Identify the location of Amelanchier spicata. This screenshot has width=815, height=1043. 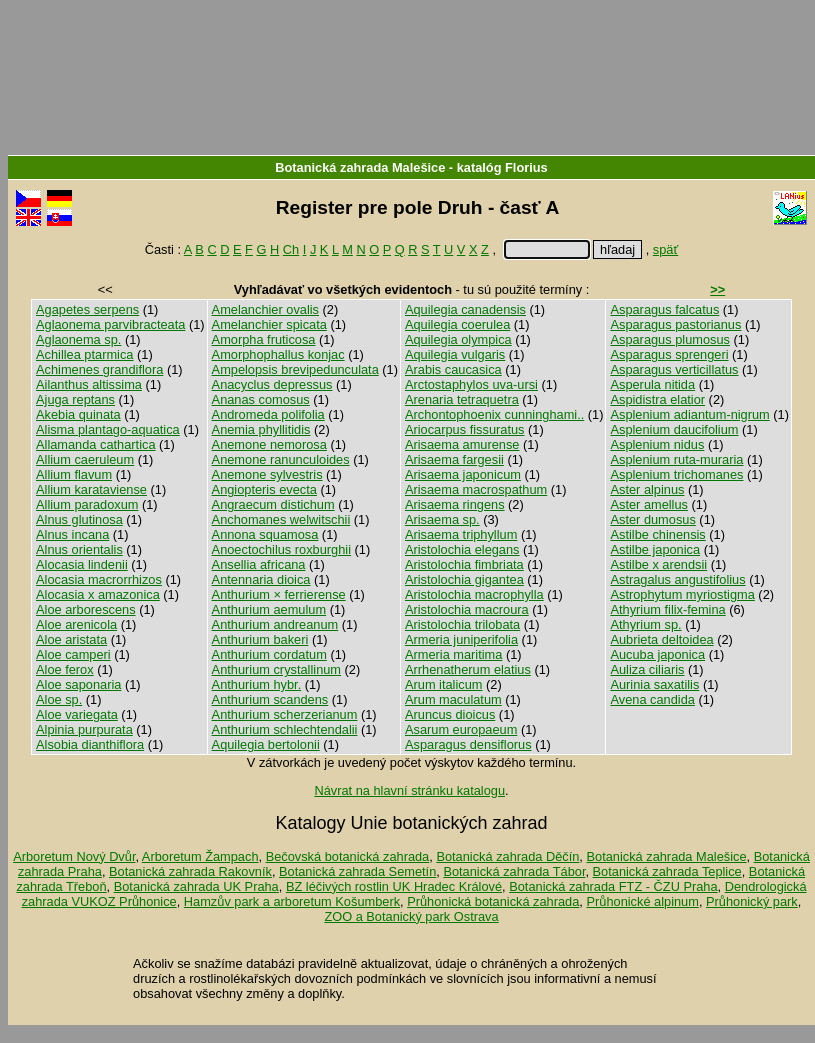
(269, 324).